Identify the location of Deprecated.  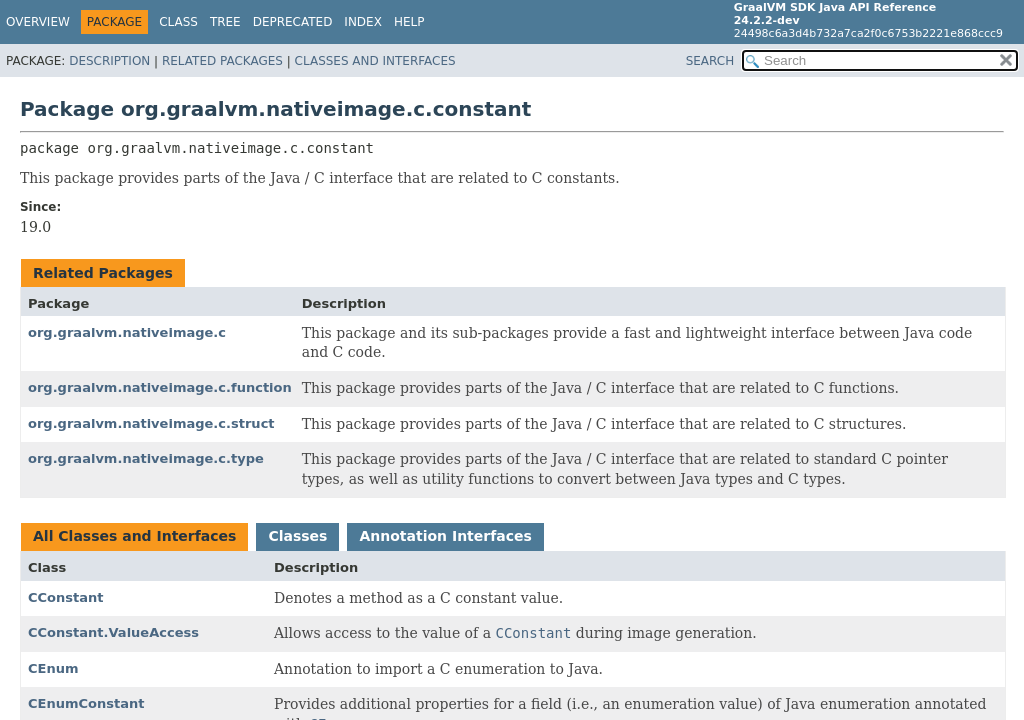
(293, 22).